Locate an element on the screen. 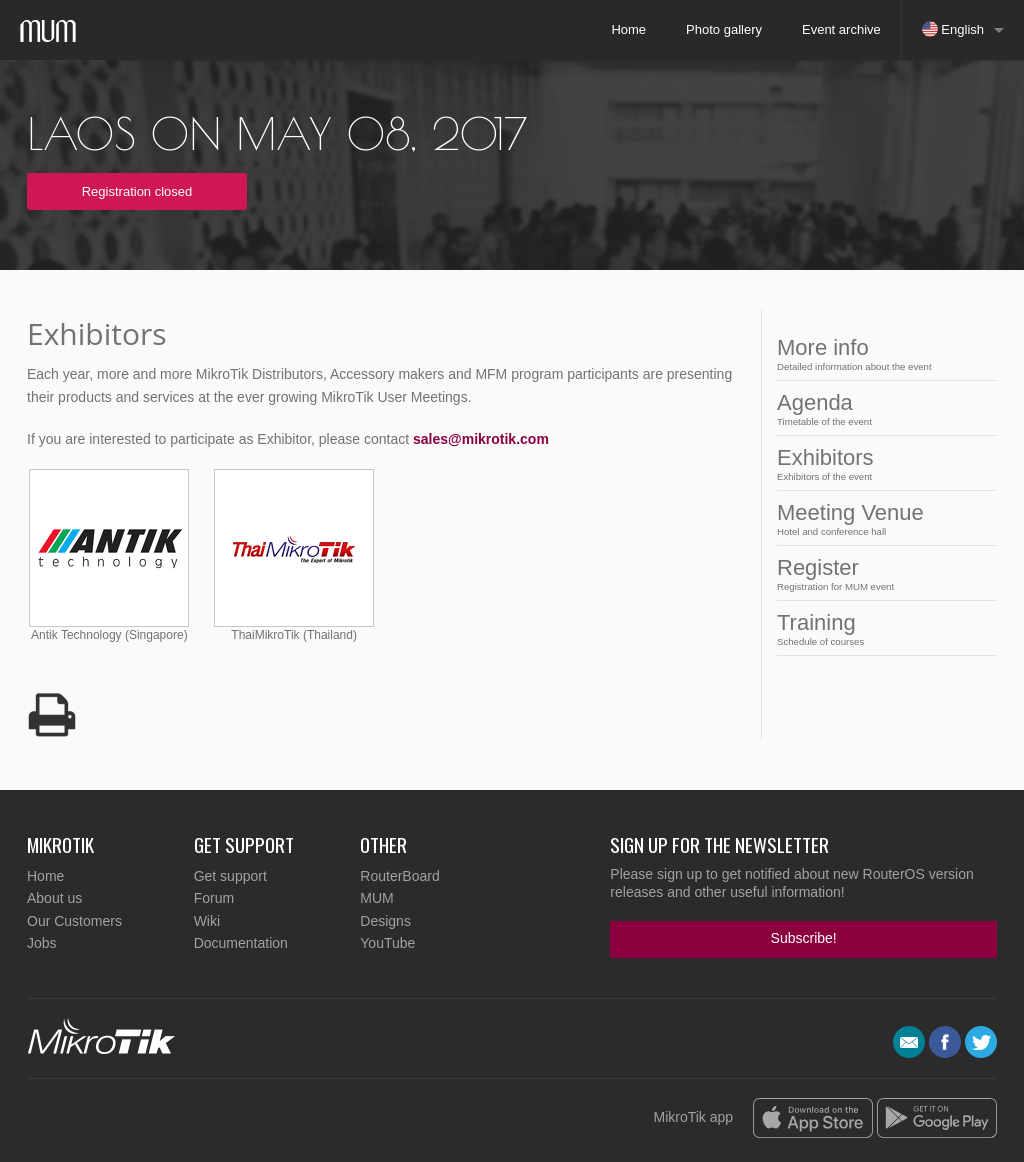 This screenshot has height=1162, width=1024. About us is located at coordinates (54, 898).